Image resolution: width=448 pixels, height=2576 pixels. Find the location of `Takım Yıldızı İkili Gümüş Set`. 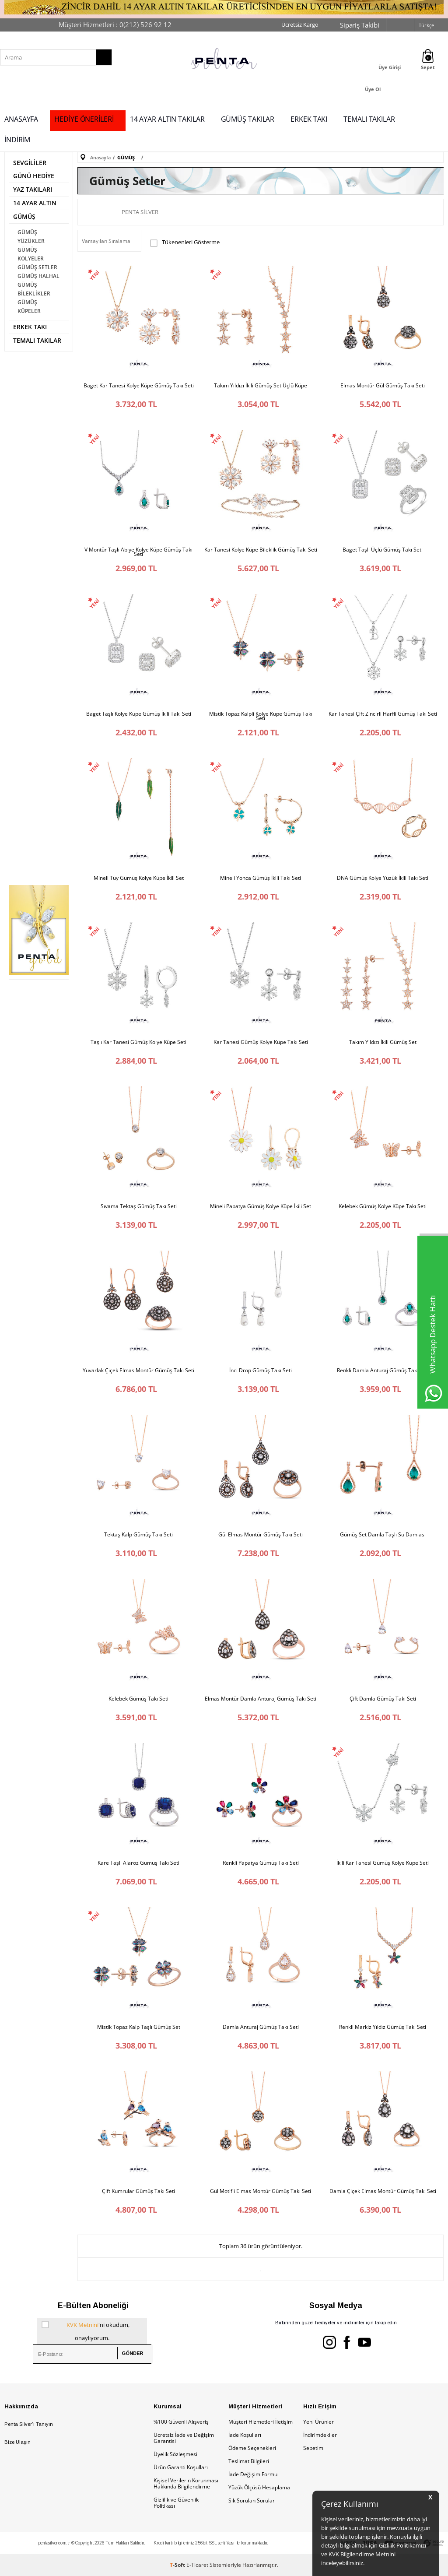

Takım Yıldızı İkili Gümüş Set is located at coordinates (382, 1042).